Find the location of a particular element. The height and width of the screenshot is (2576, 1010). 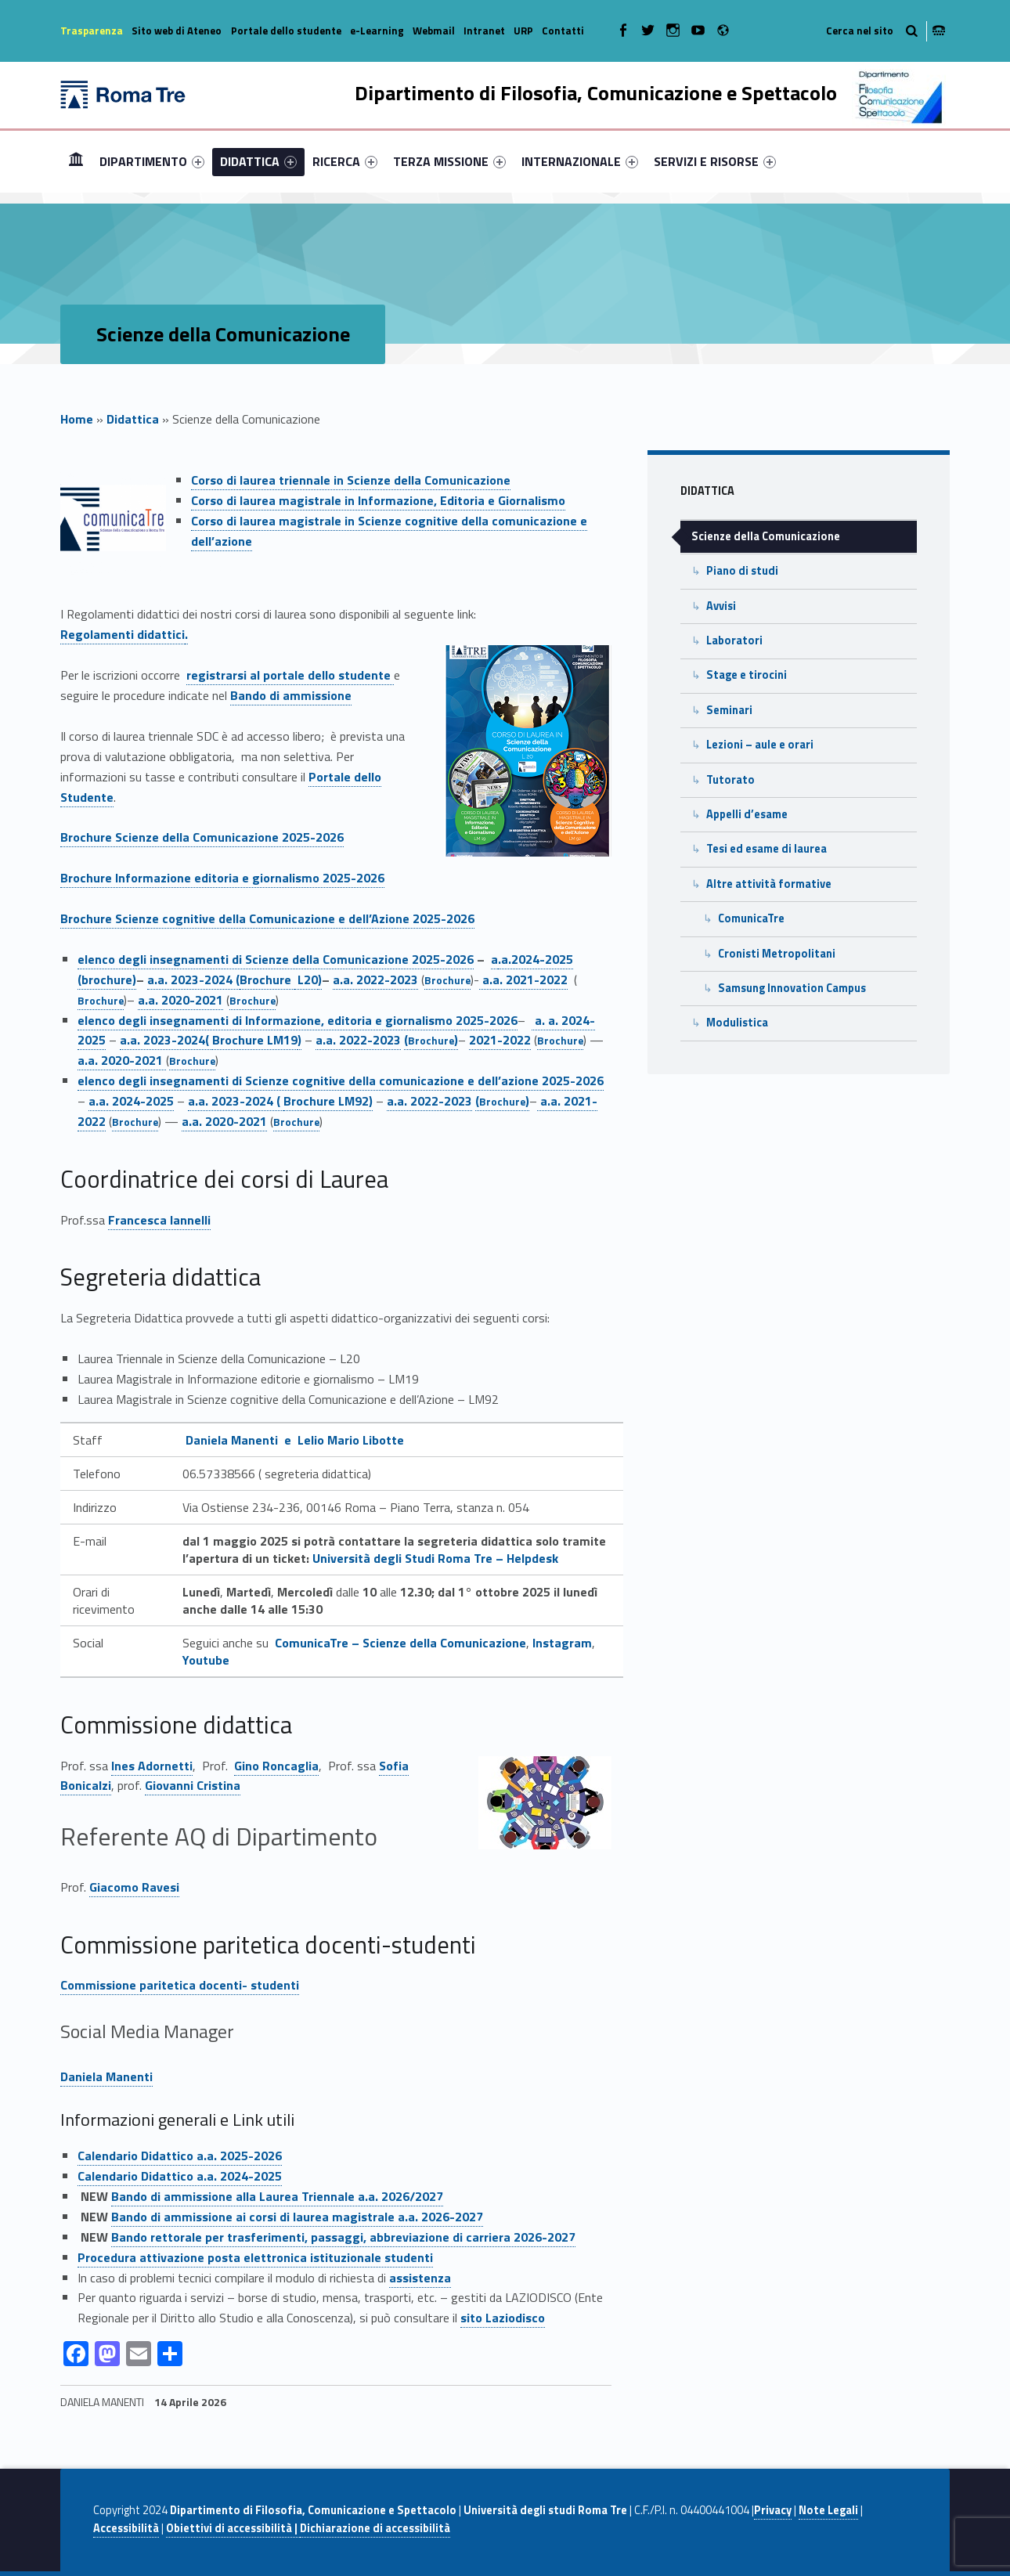

Brochure Informazione editoria e giornalismo 2025-2026 is located at coordinates (222, 877).